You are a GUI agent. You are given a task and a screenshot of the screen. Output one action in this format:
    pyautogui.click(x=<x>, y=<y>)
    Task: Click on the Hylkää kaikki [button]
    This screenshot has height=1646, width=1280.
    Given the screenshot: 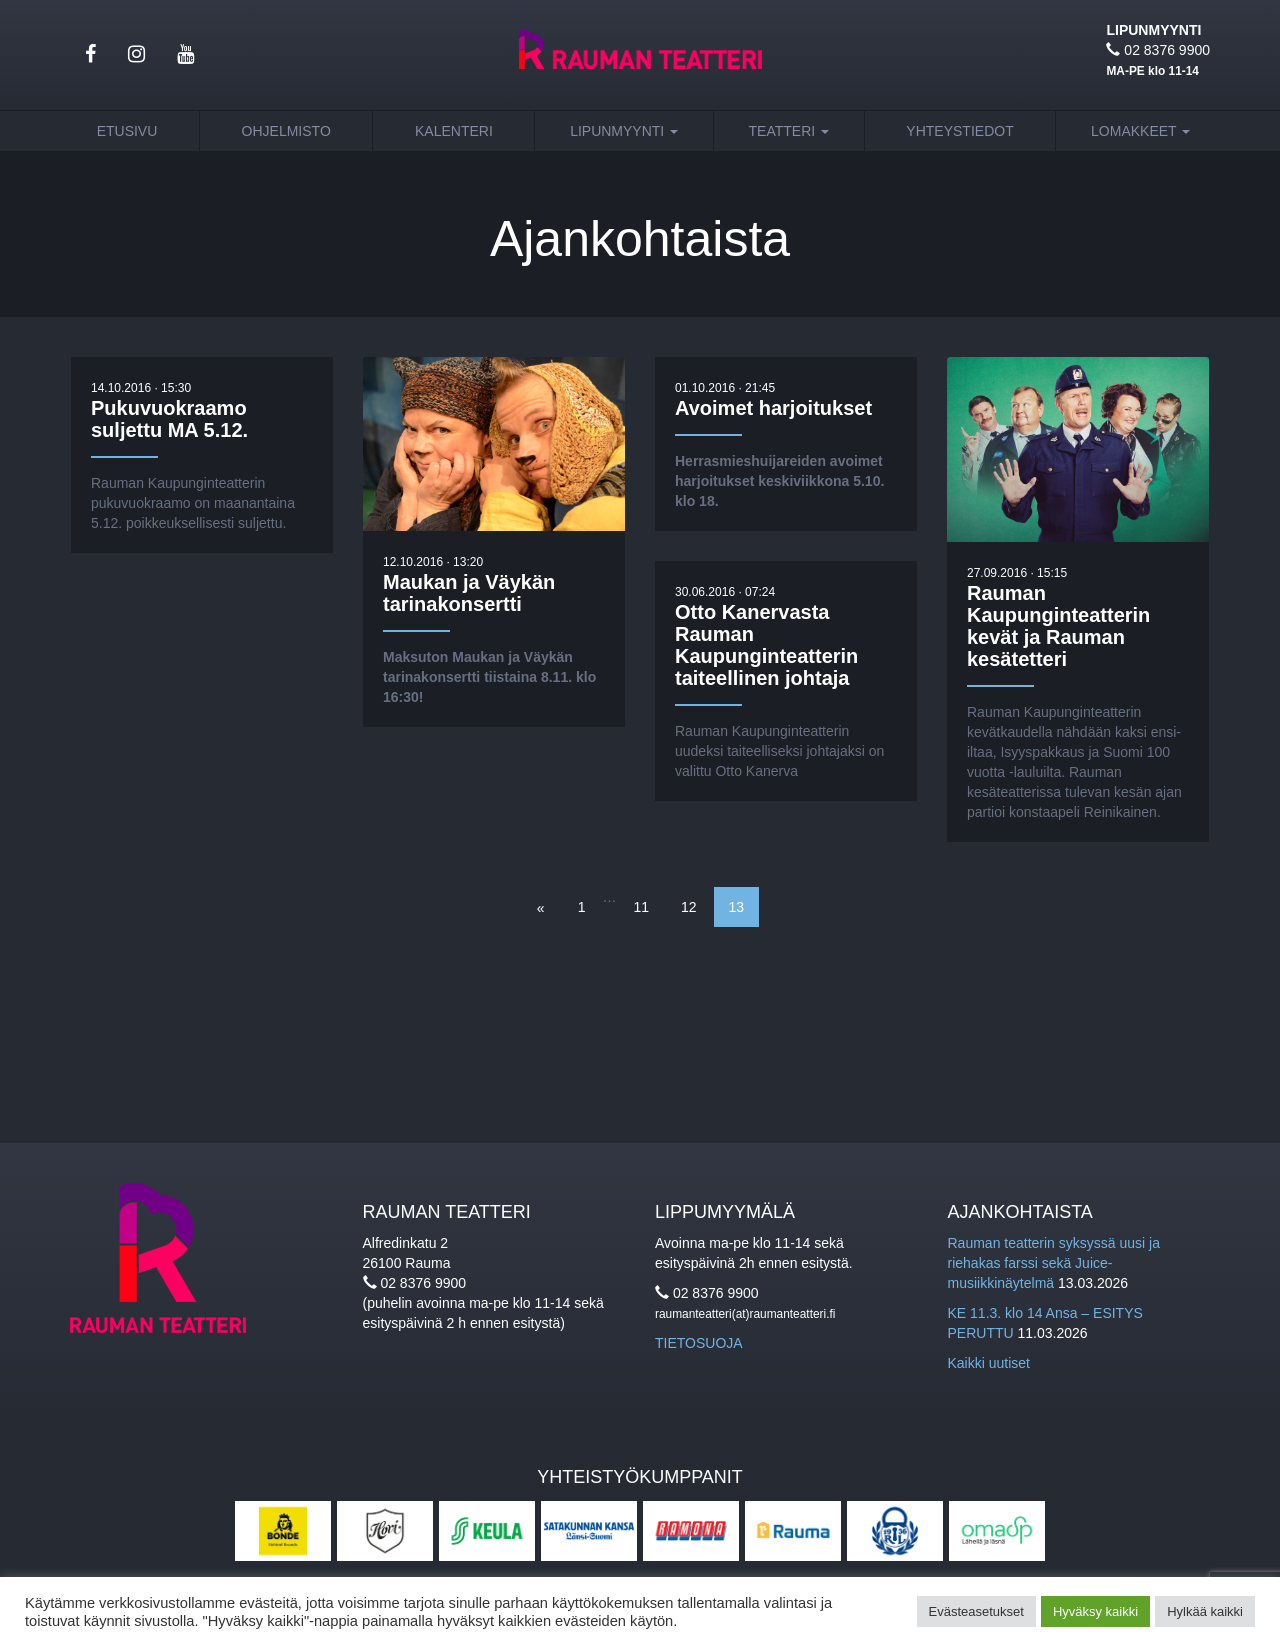 What is the action you would take?
    pyautogui.click(x=1205, y=1611)
    